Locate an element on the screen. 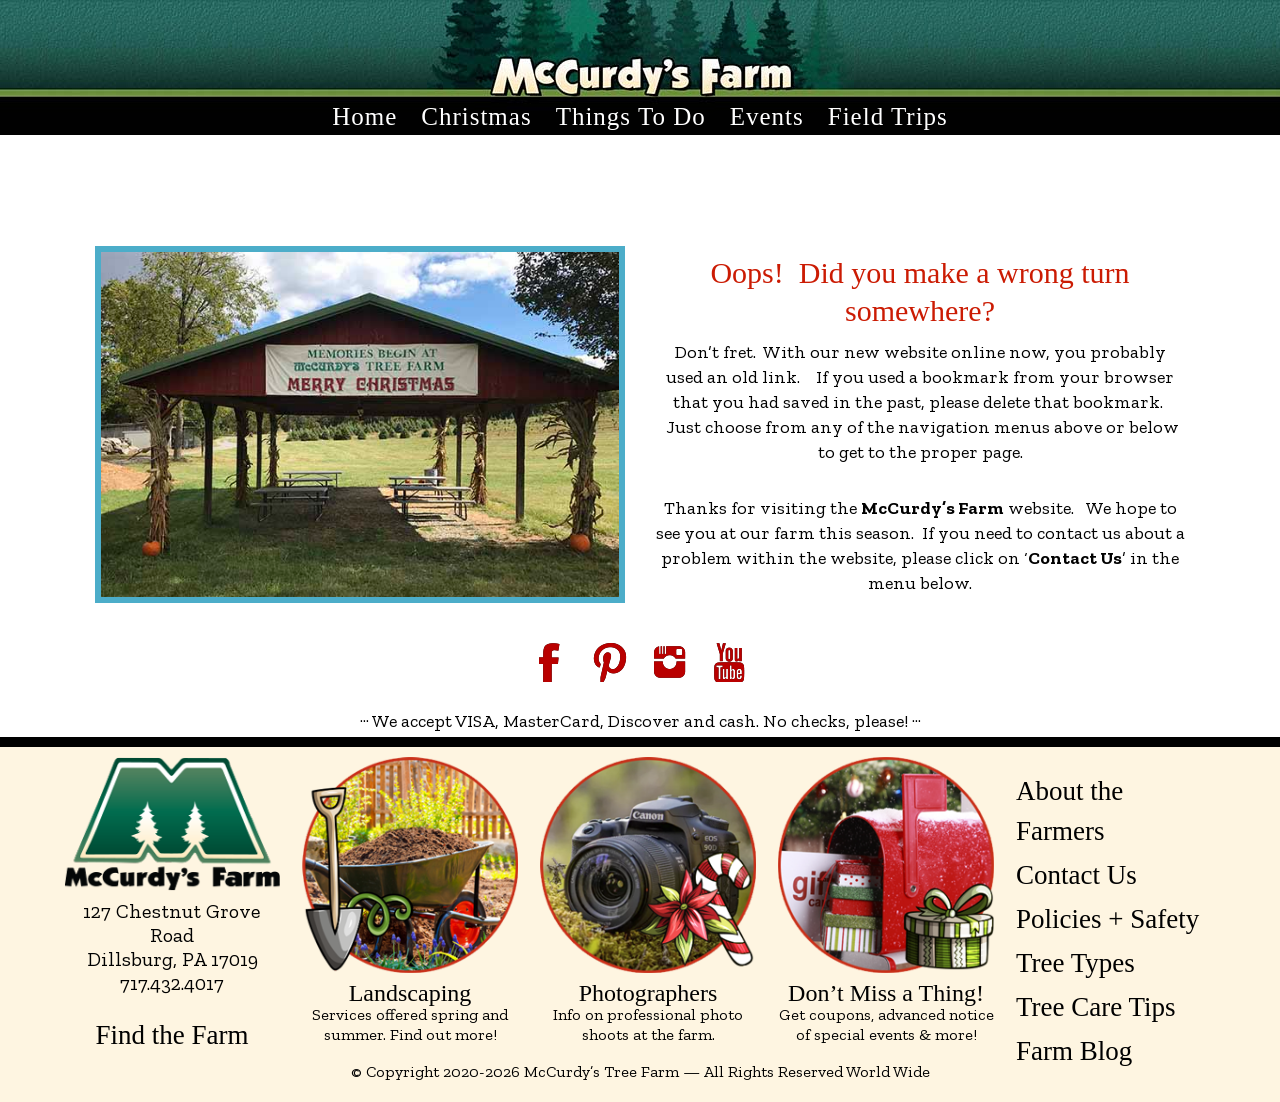 The image size is (1280, 1102). Tree Types is located at coordinates (1075, 963).